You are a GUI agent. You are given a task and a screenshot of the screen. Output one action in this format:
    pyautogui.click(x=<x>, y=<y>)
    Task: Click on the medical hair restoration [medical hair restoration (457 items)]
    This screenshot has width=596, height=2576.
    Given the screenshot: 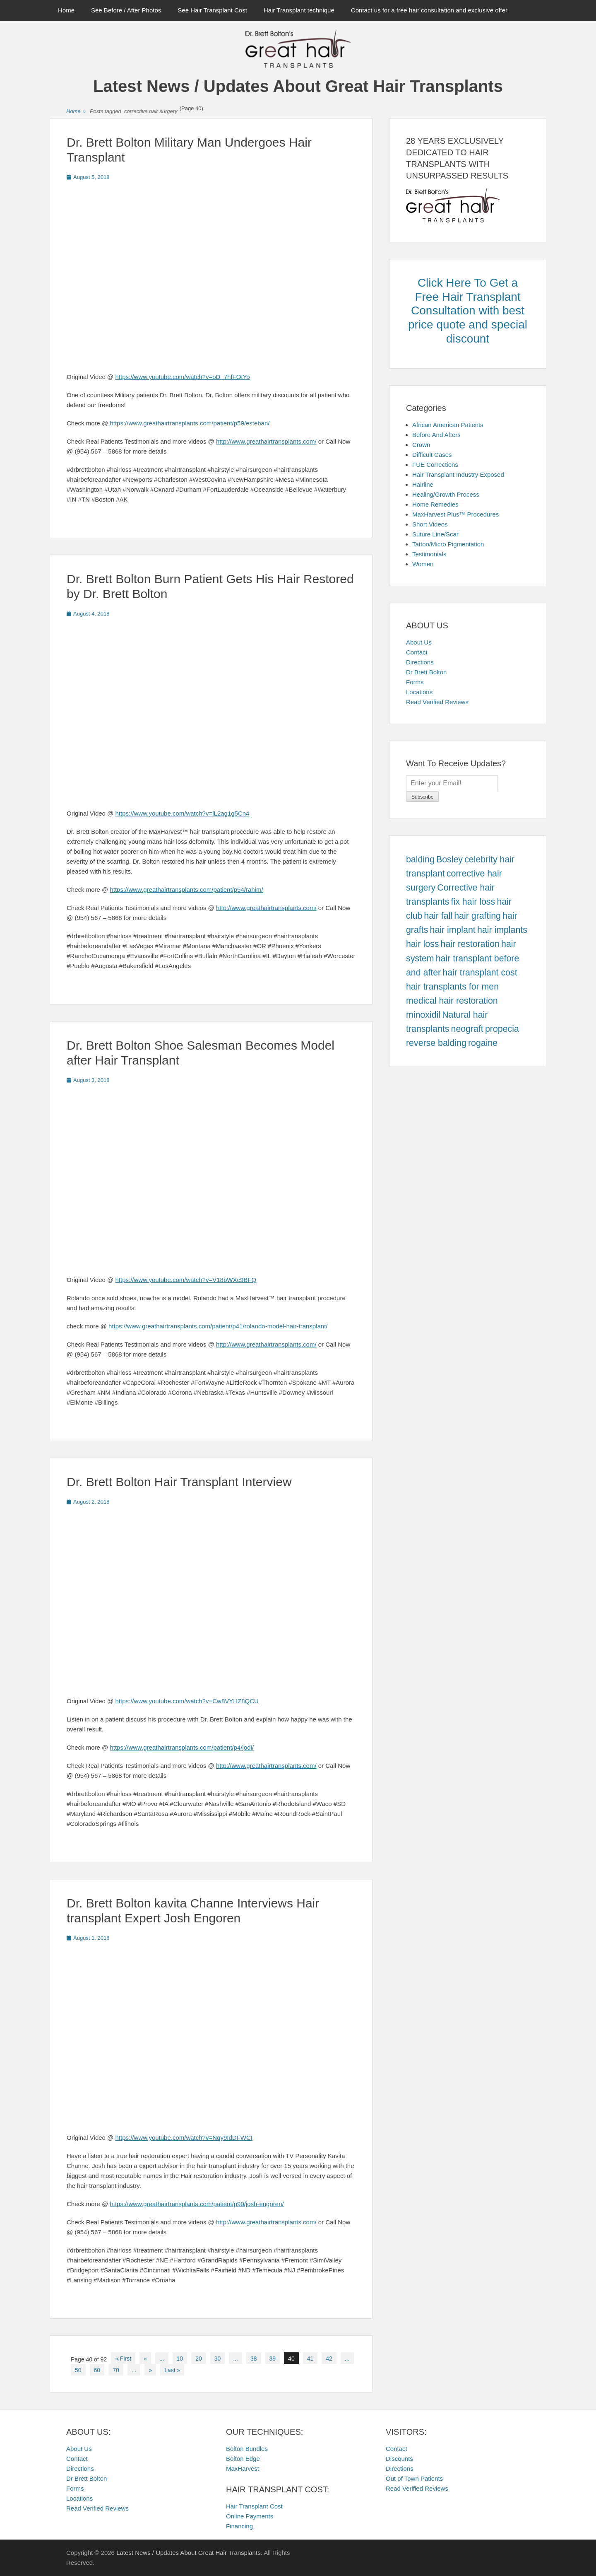 What is the action you would take?
    pyautogui.click(x=452, y=1001)
    